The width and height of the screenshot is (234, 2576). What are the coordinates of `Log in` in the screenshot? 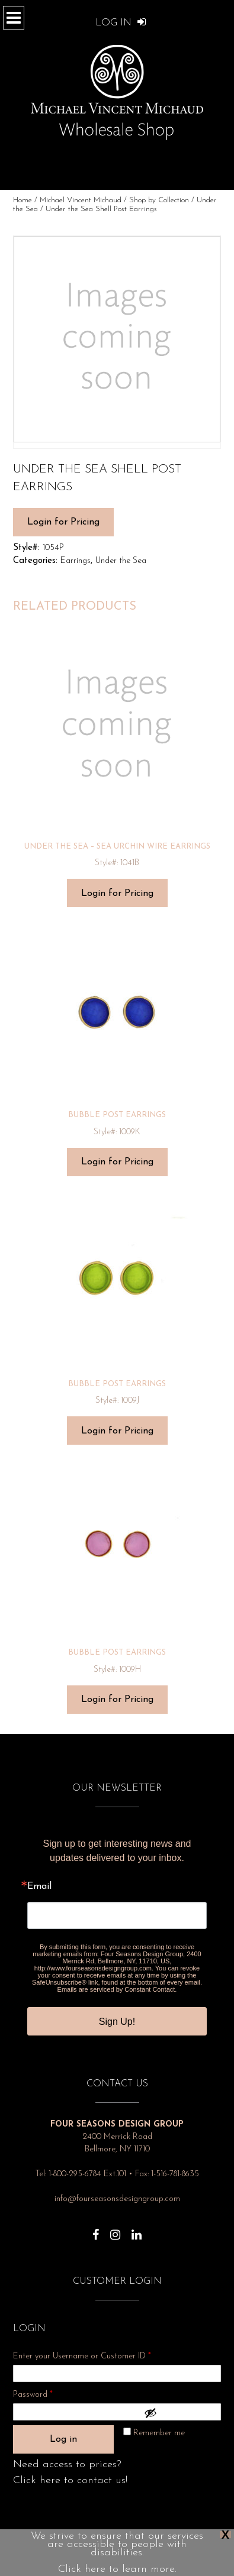 It's located at (63, 2439).